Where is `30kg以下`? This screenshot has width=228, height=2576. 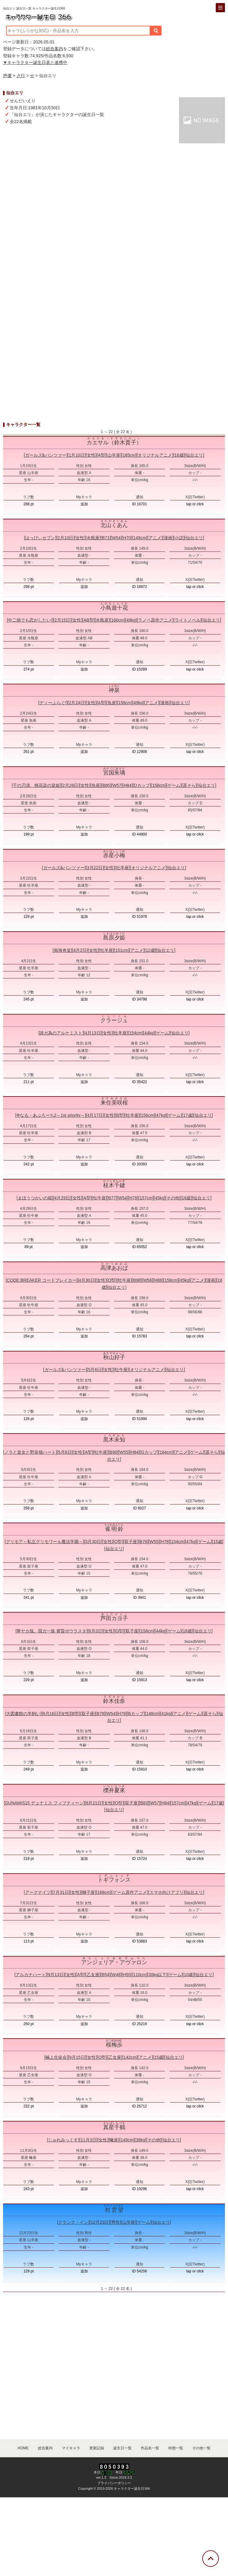
30kg以下 is located at coordinates (157, 1974).